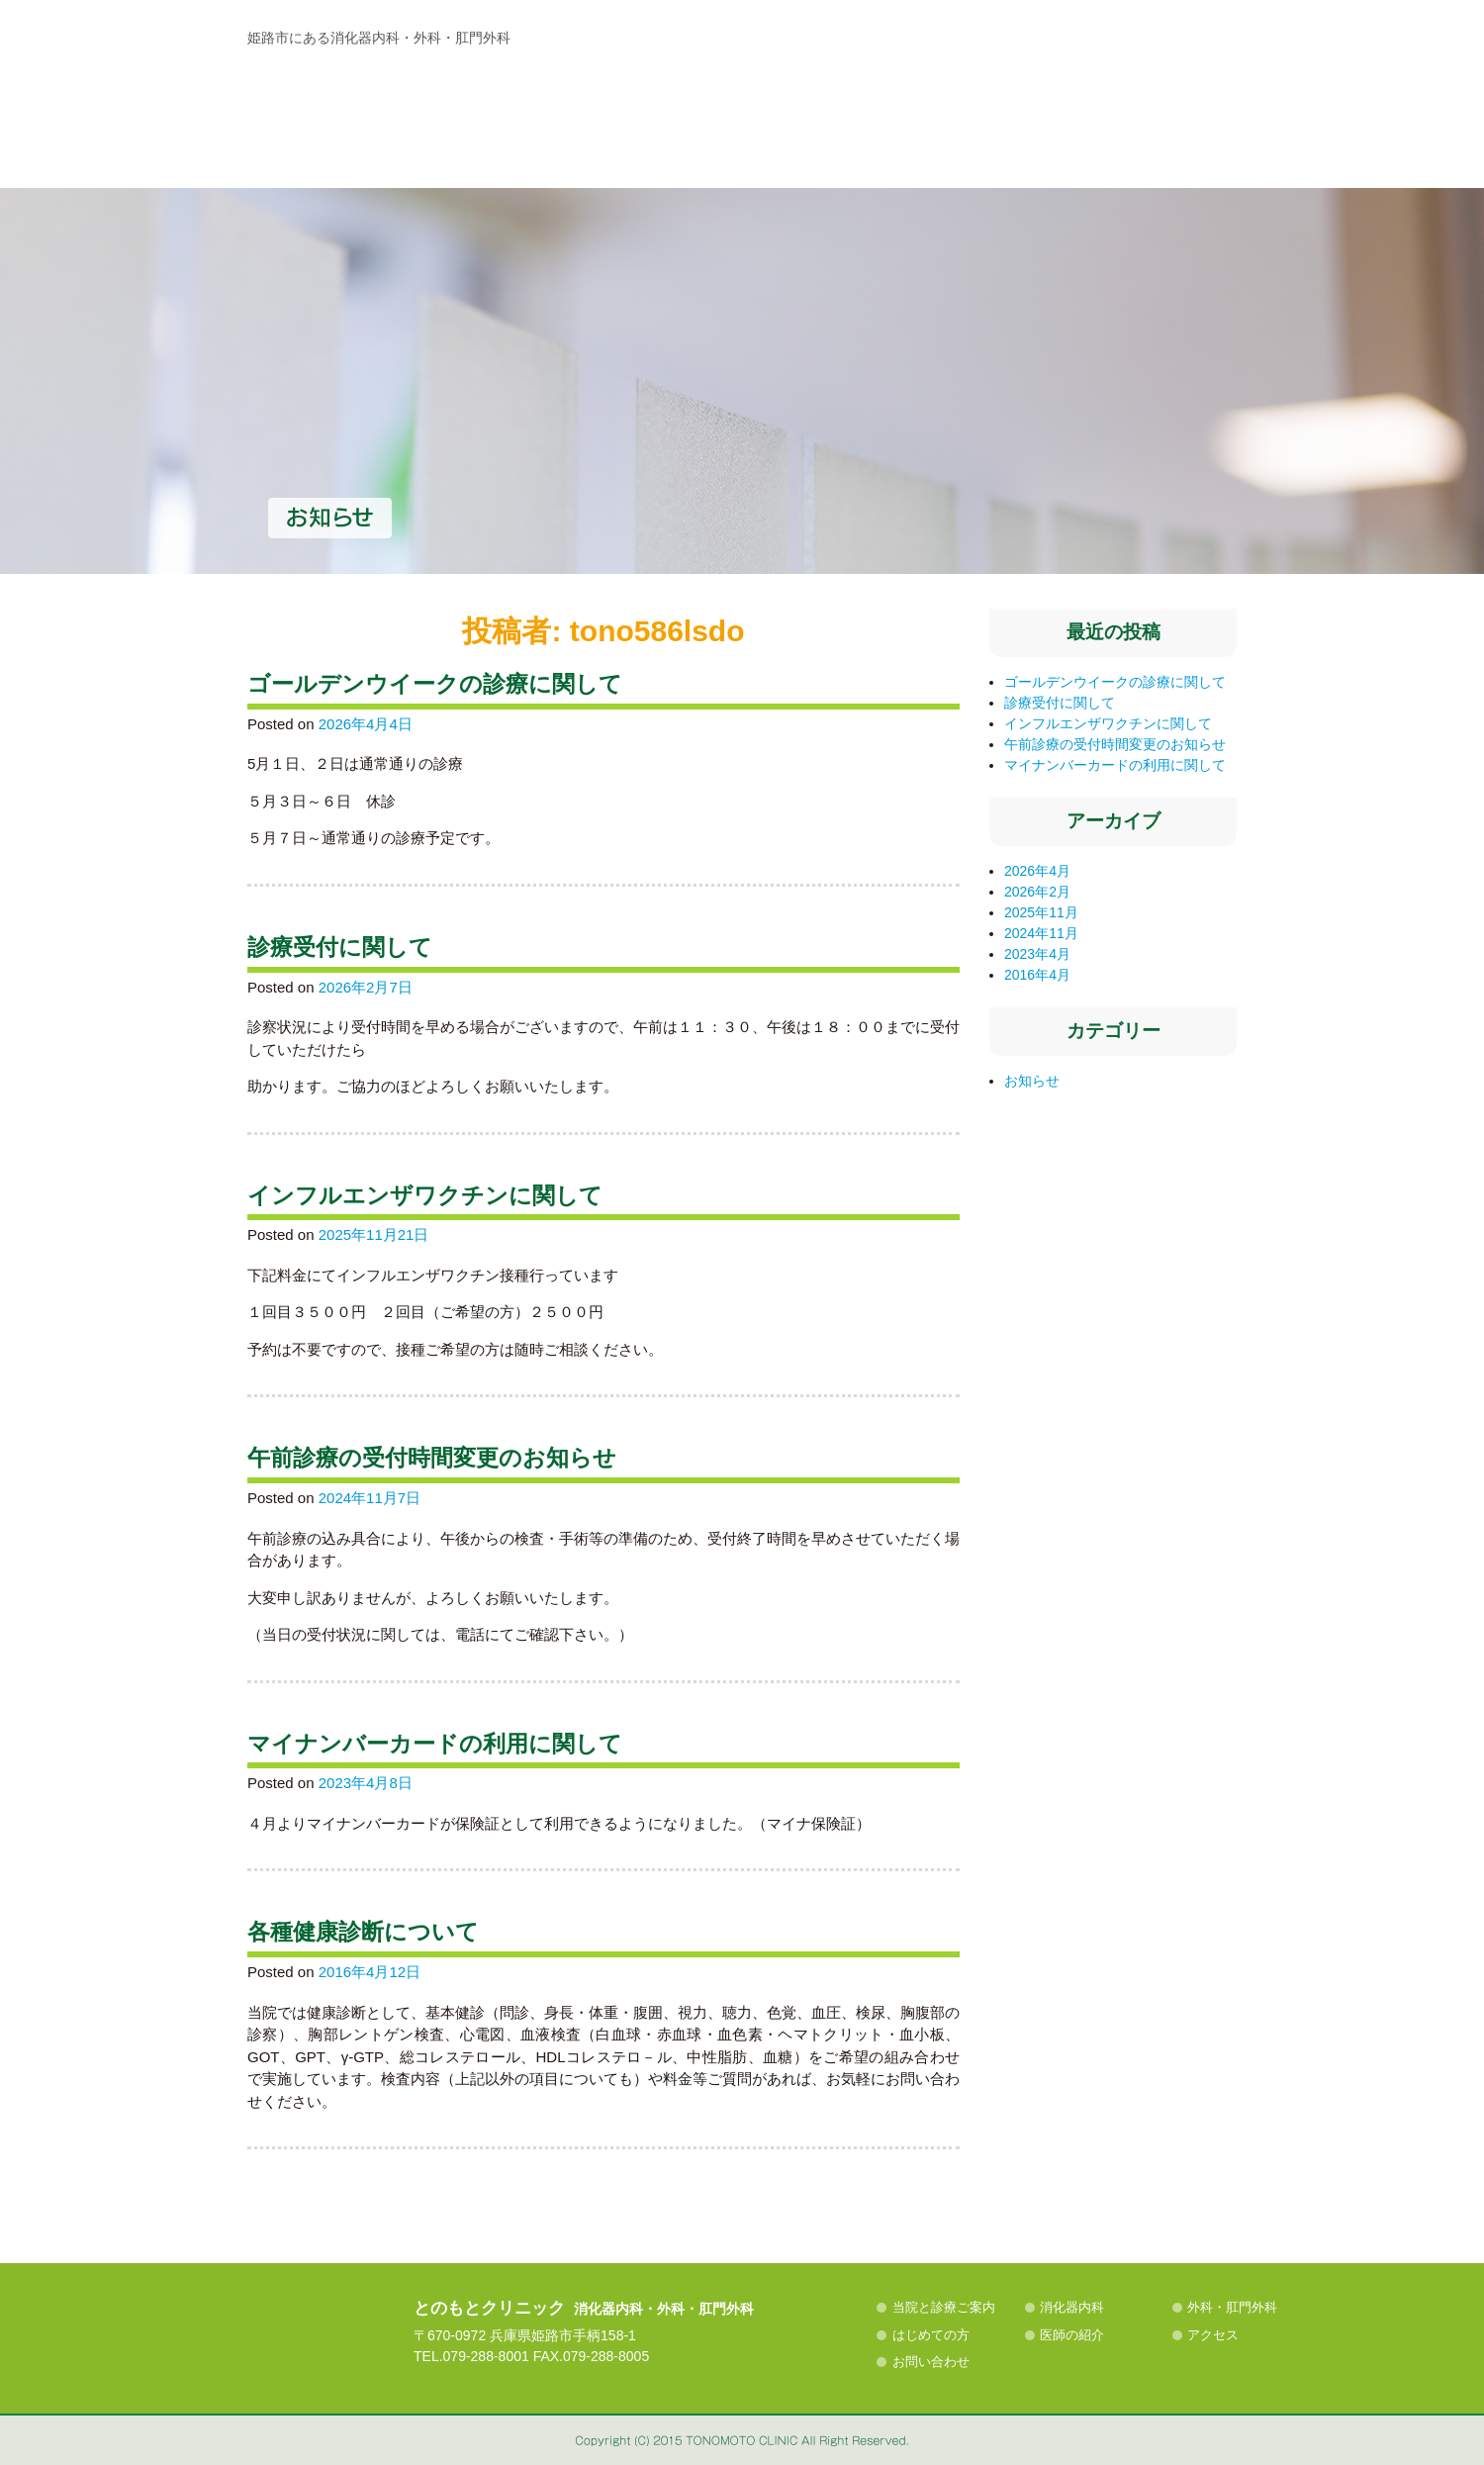  I want to click on お知らせ | 姫路市手柄の消化器内科・外科・肛門外科の病院、とのもとクリニック, so click(408, 103).